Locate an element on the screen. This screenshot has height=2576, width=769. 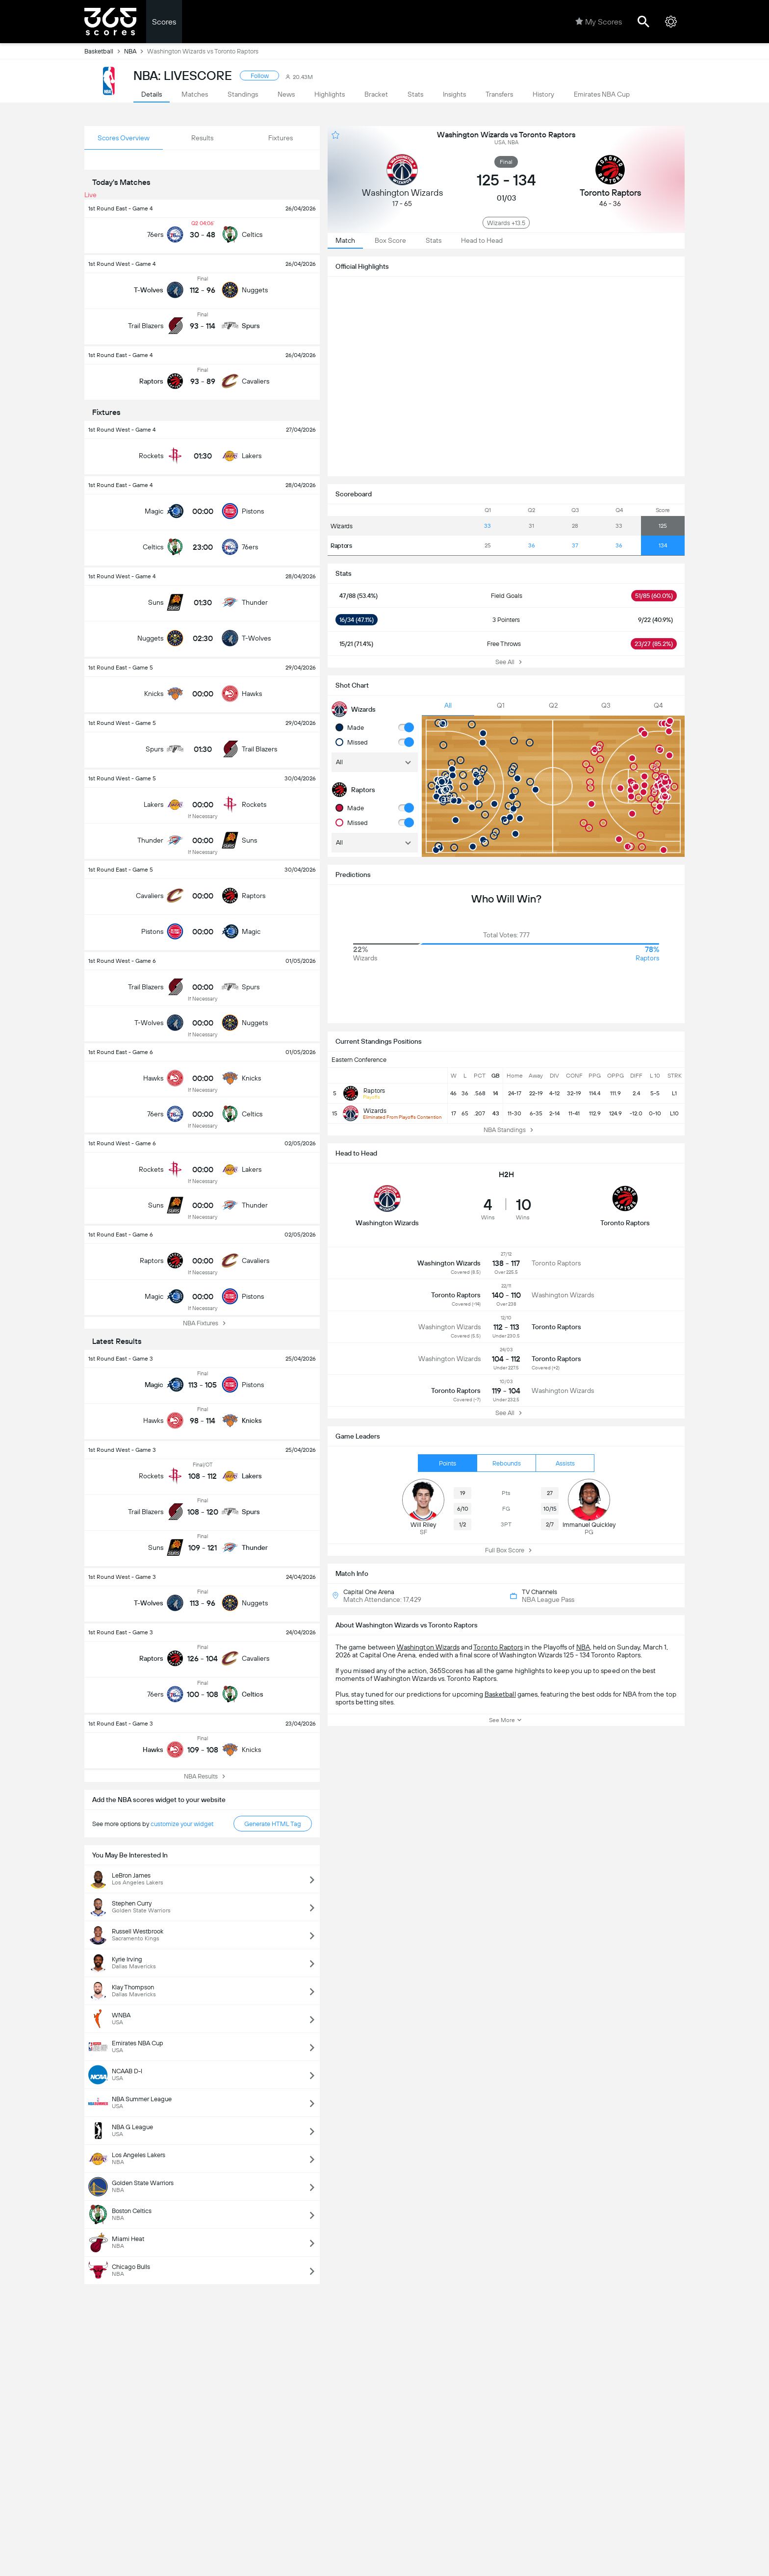
My Scores is located at coordinates (598, 21).